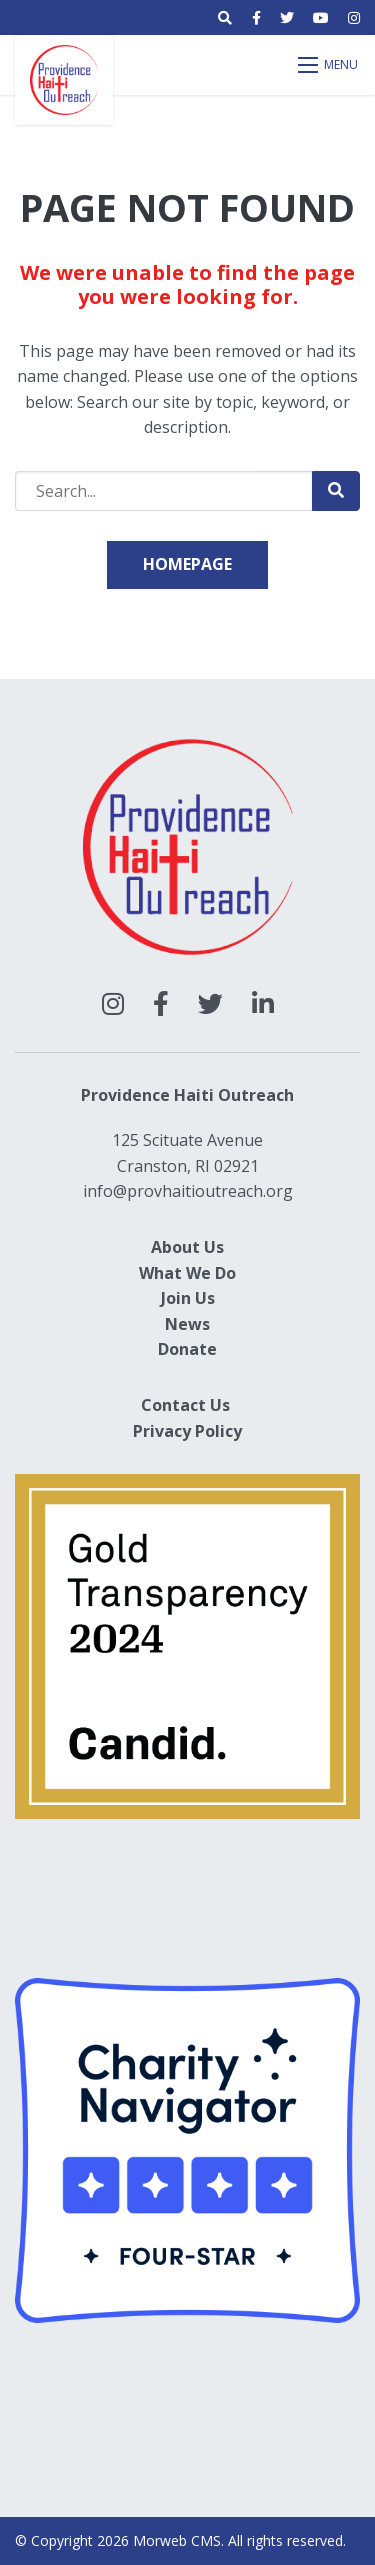 This screenshot has width=375, height=2565. Describe the element at coordinates (187, 1273) in the screenshot. I see `What We Do` at that location.